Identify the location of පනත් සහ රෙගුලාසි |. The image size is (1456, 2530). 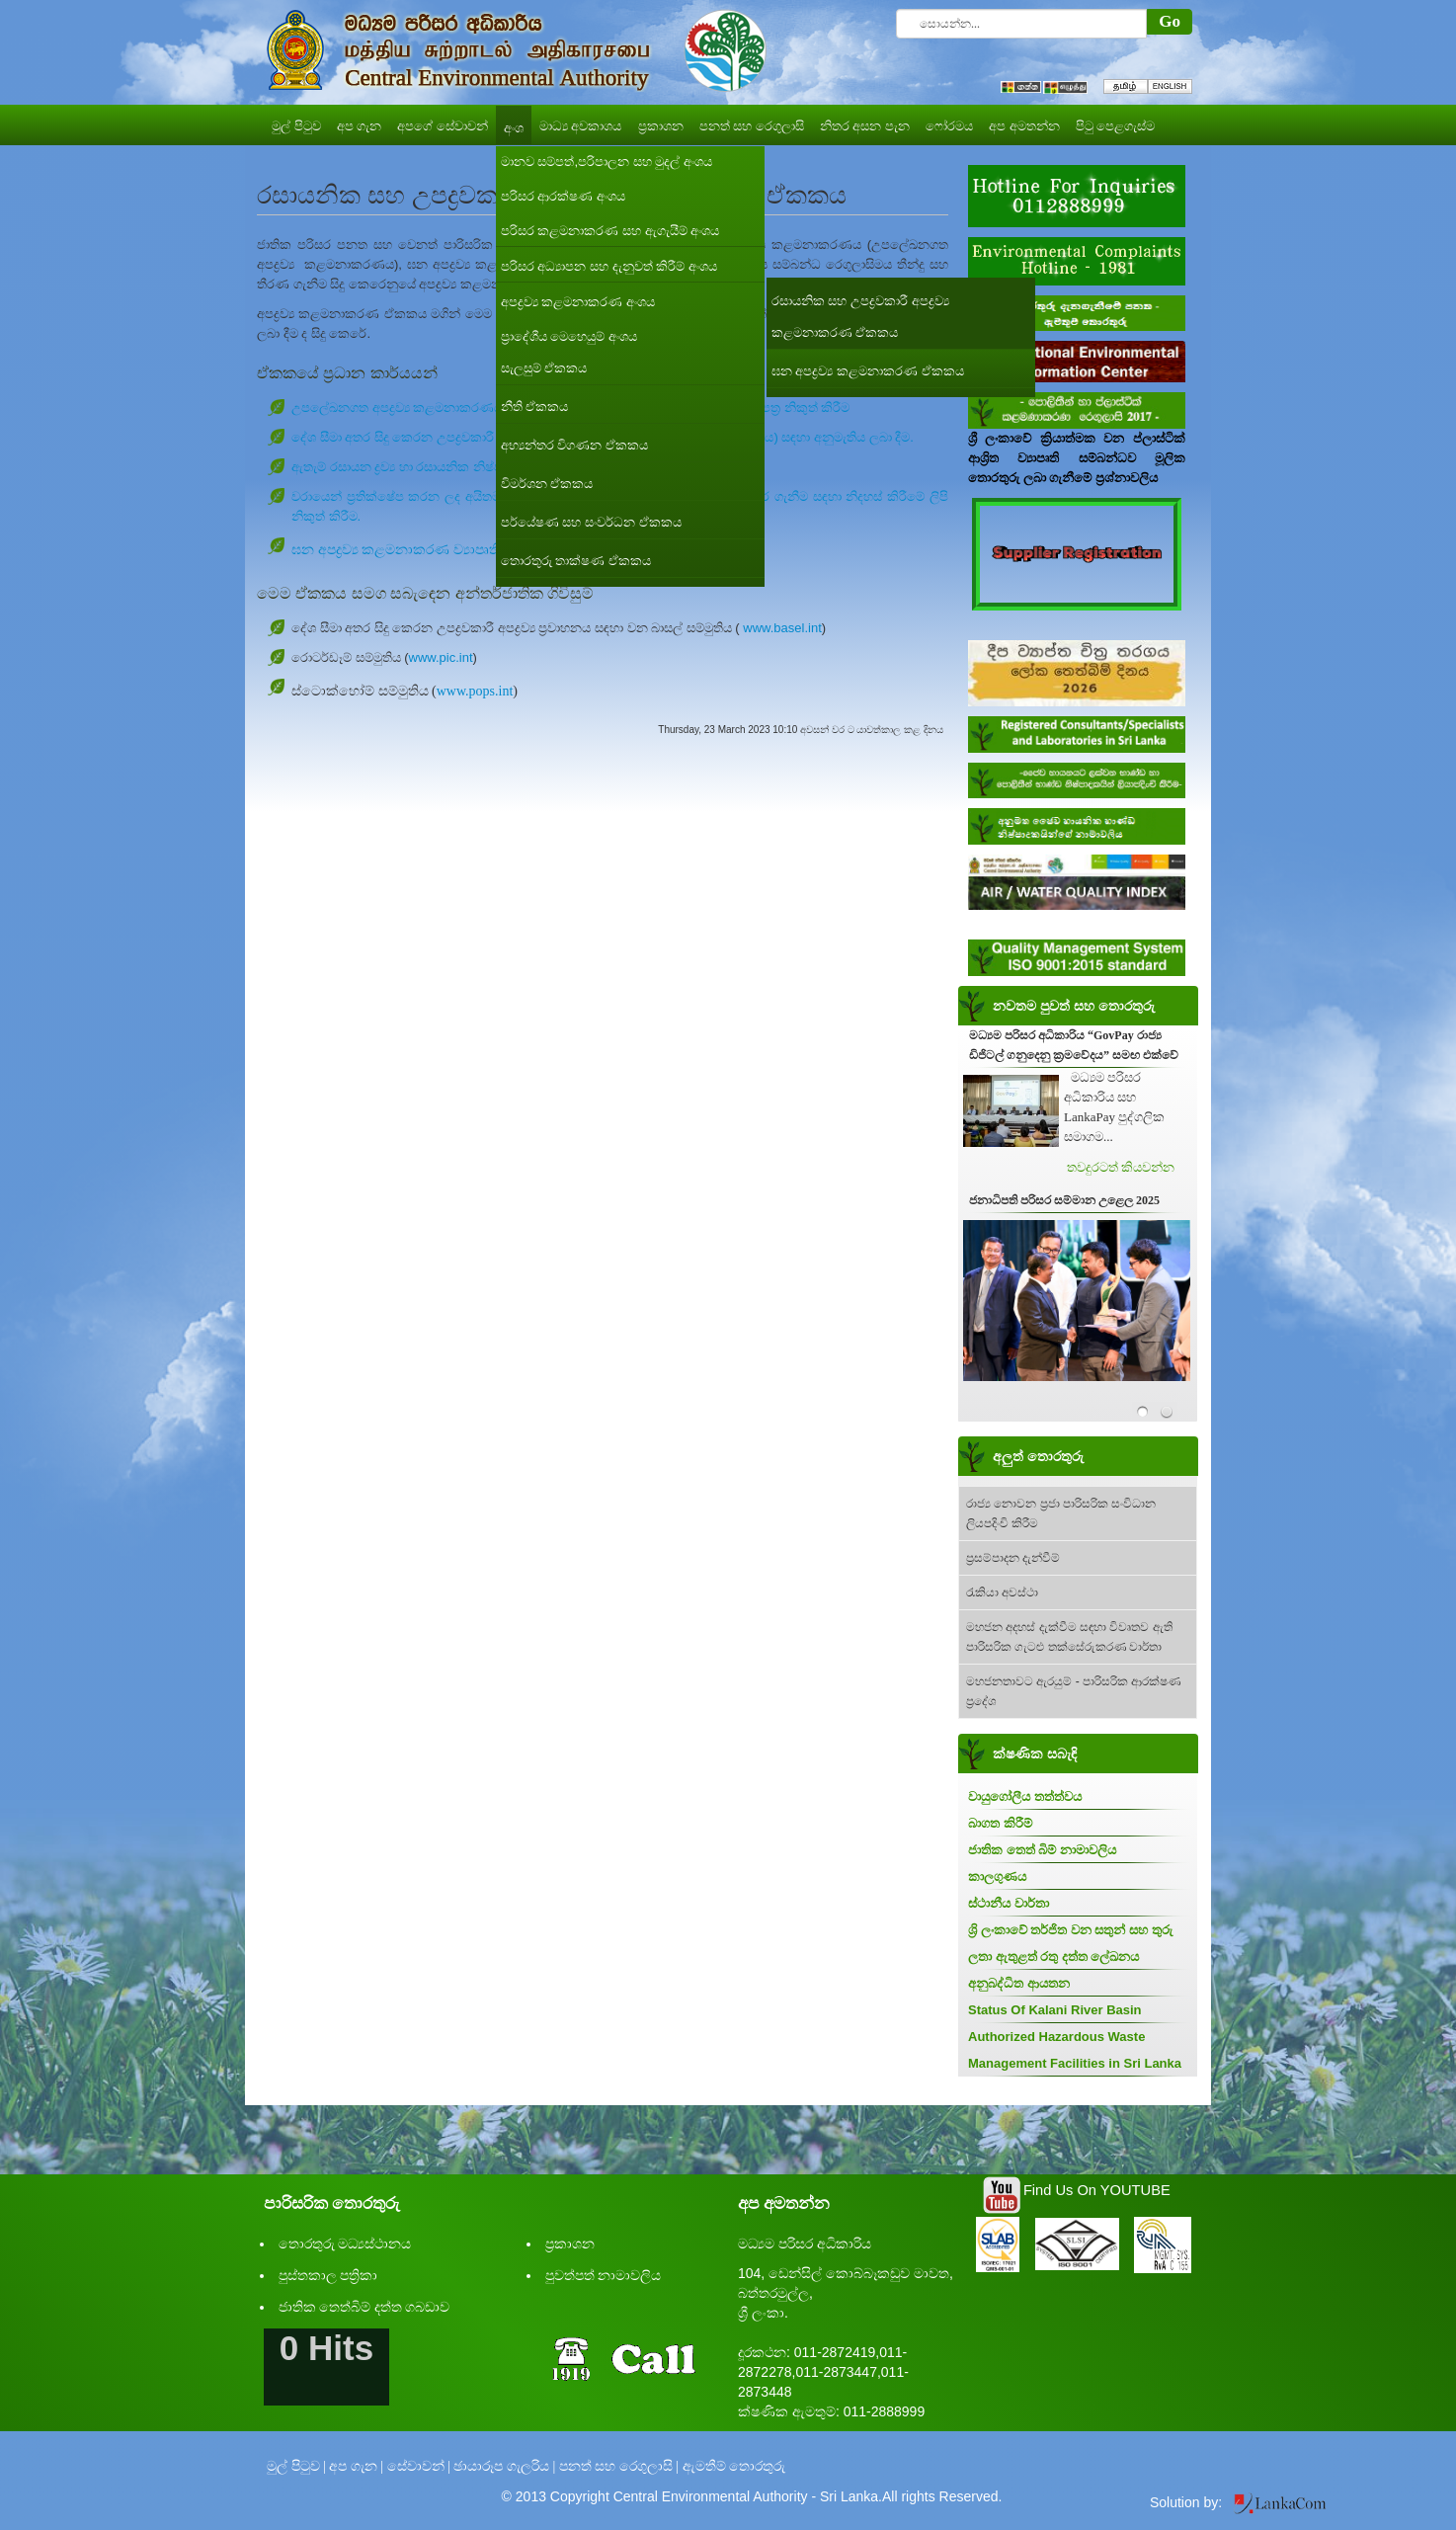
(619, 2466).